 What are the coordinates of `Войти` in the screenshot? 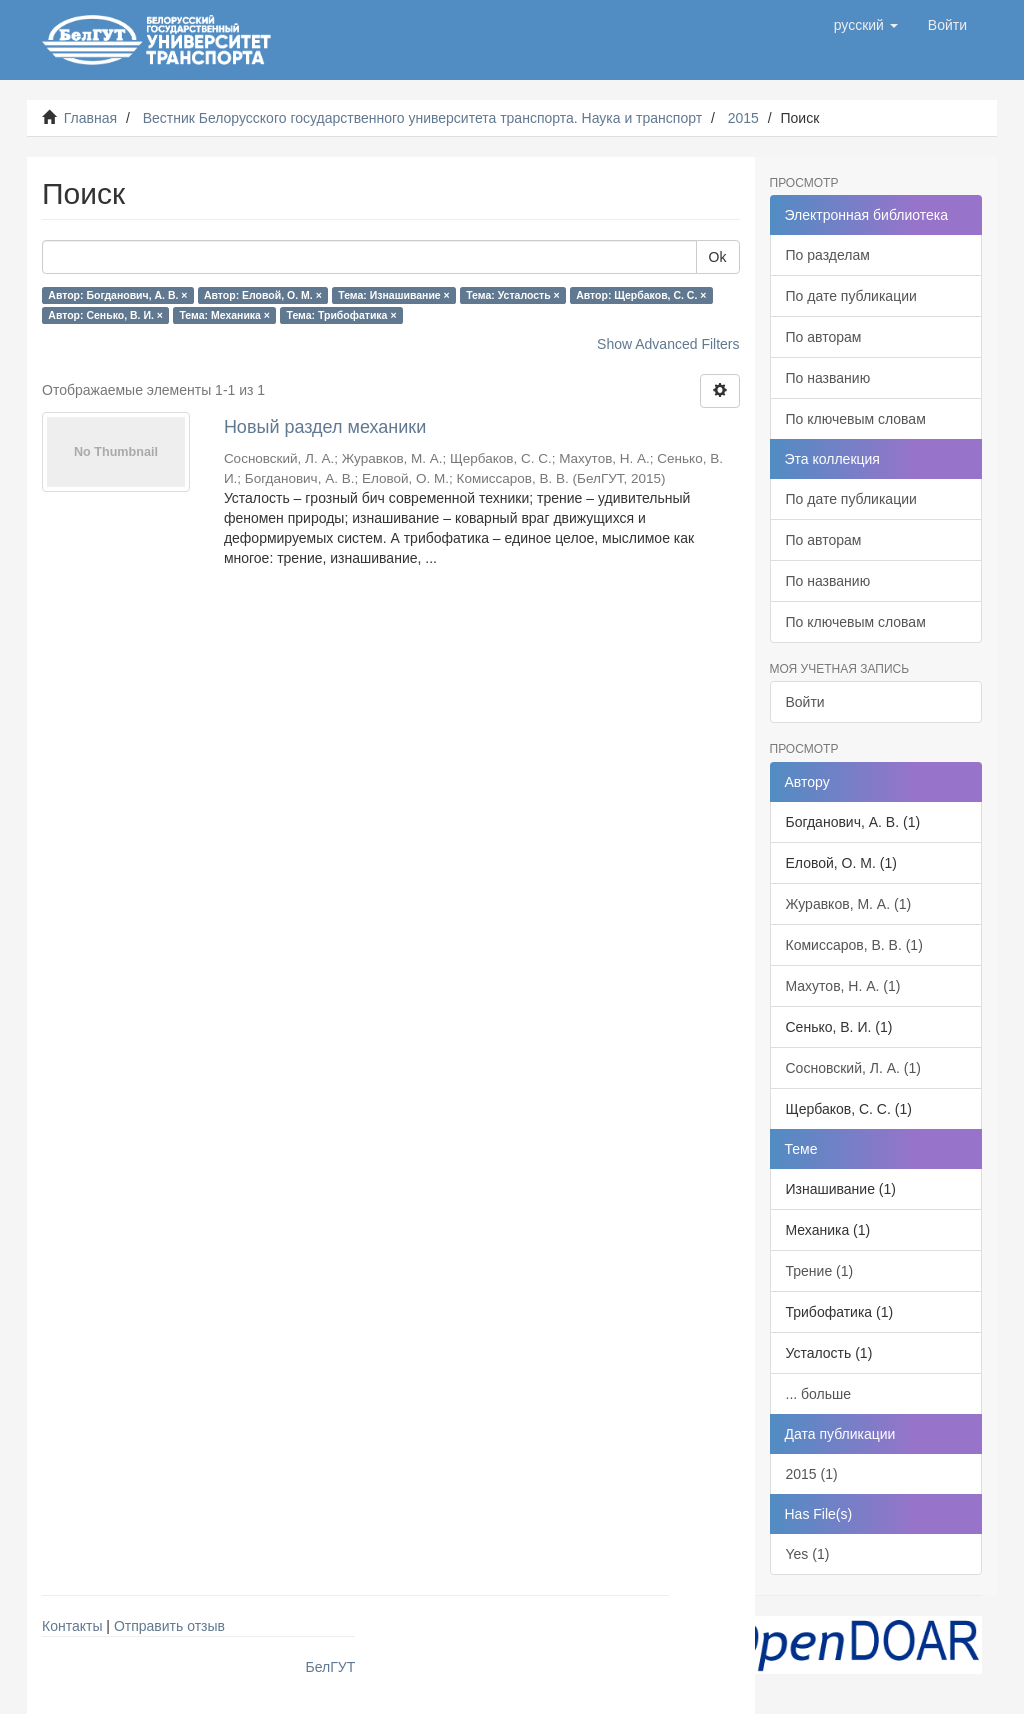 It's located at (805, 702).